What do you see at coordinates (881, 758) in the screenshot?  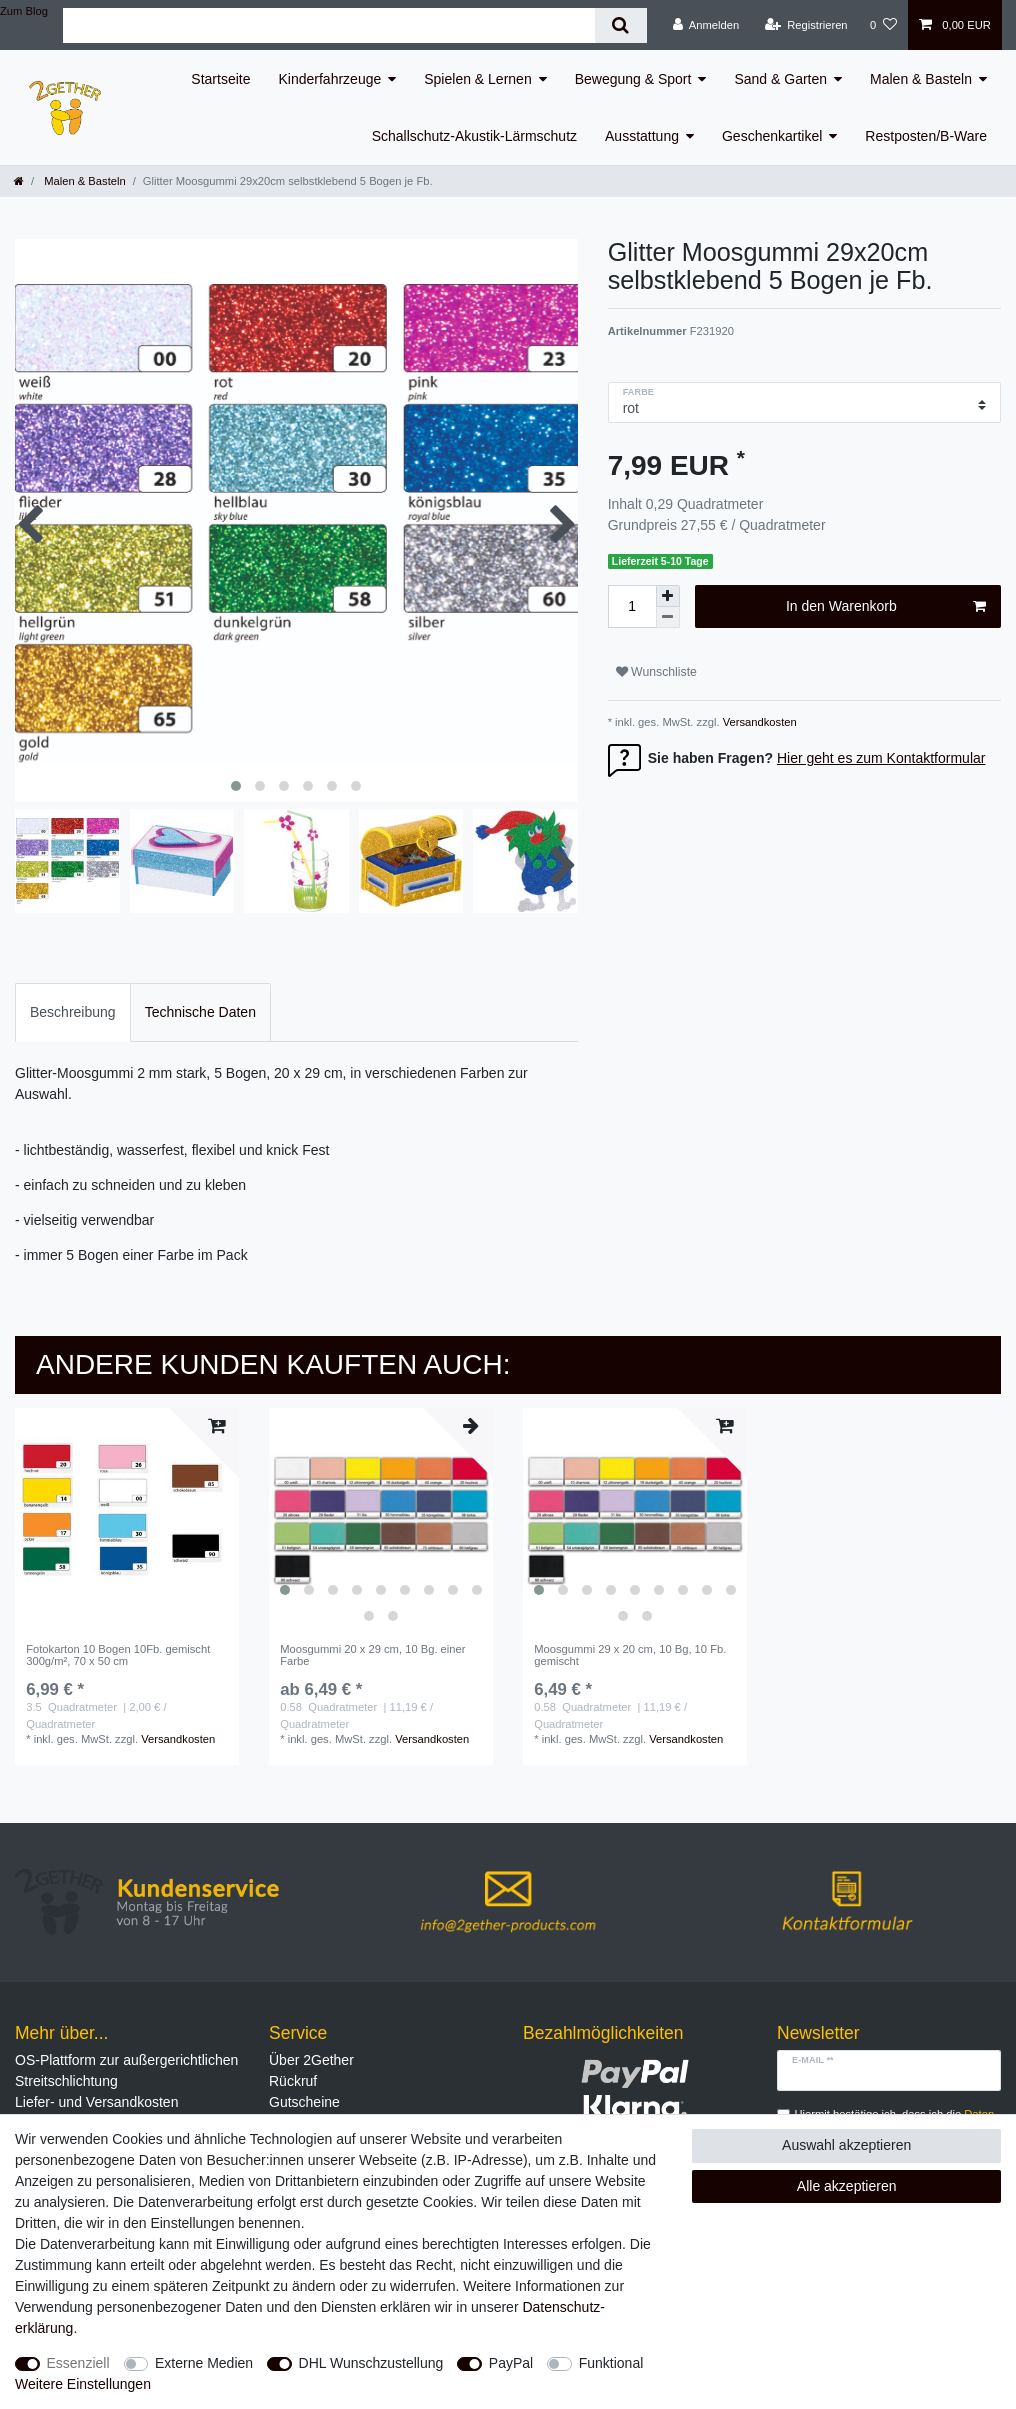 I see `Hier geht es zum Kontaktformular` at bounding box center [881, 758].